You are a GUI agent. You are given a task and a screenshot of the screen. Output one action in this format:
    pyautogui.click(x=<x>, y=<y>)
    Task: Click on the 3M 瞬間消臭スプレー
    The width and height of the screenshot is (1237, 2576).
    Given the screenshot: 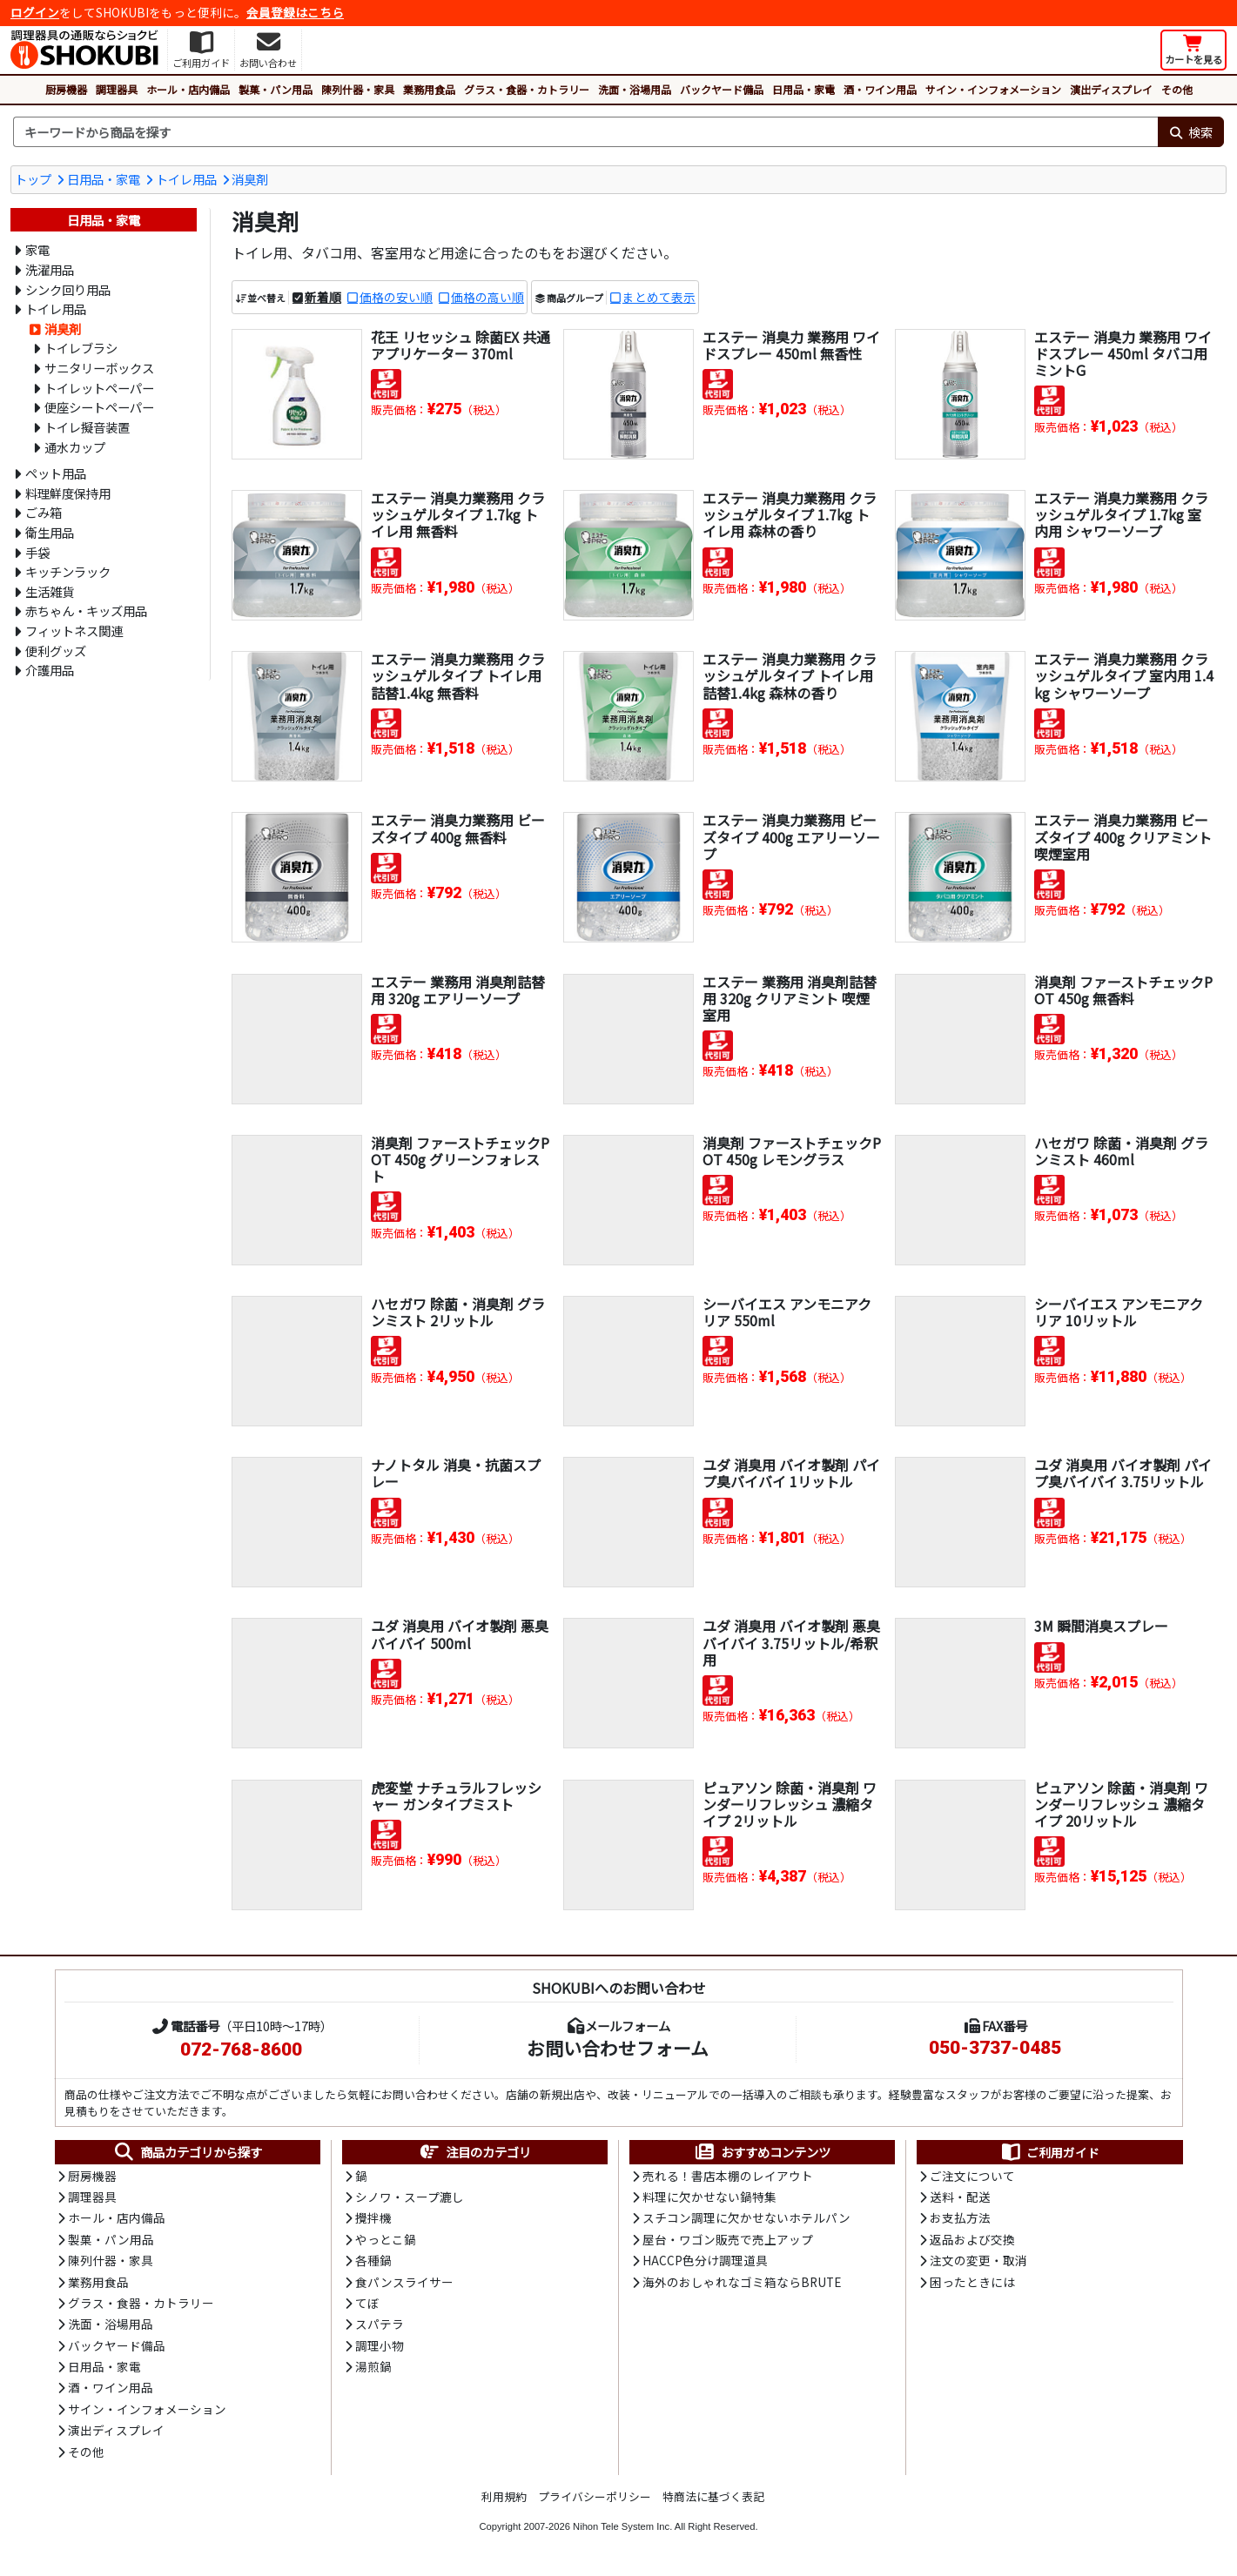 What is the action you would take?
    pyautogui.click(x=1101, y=1625)
    